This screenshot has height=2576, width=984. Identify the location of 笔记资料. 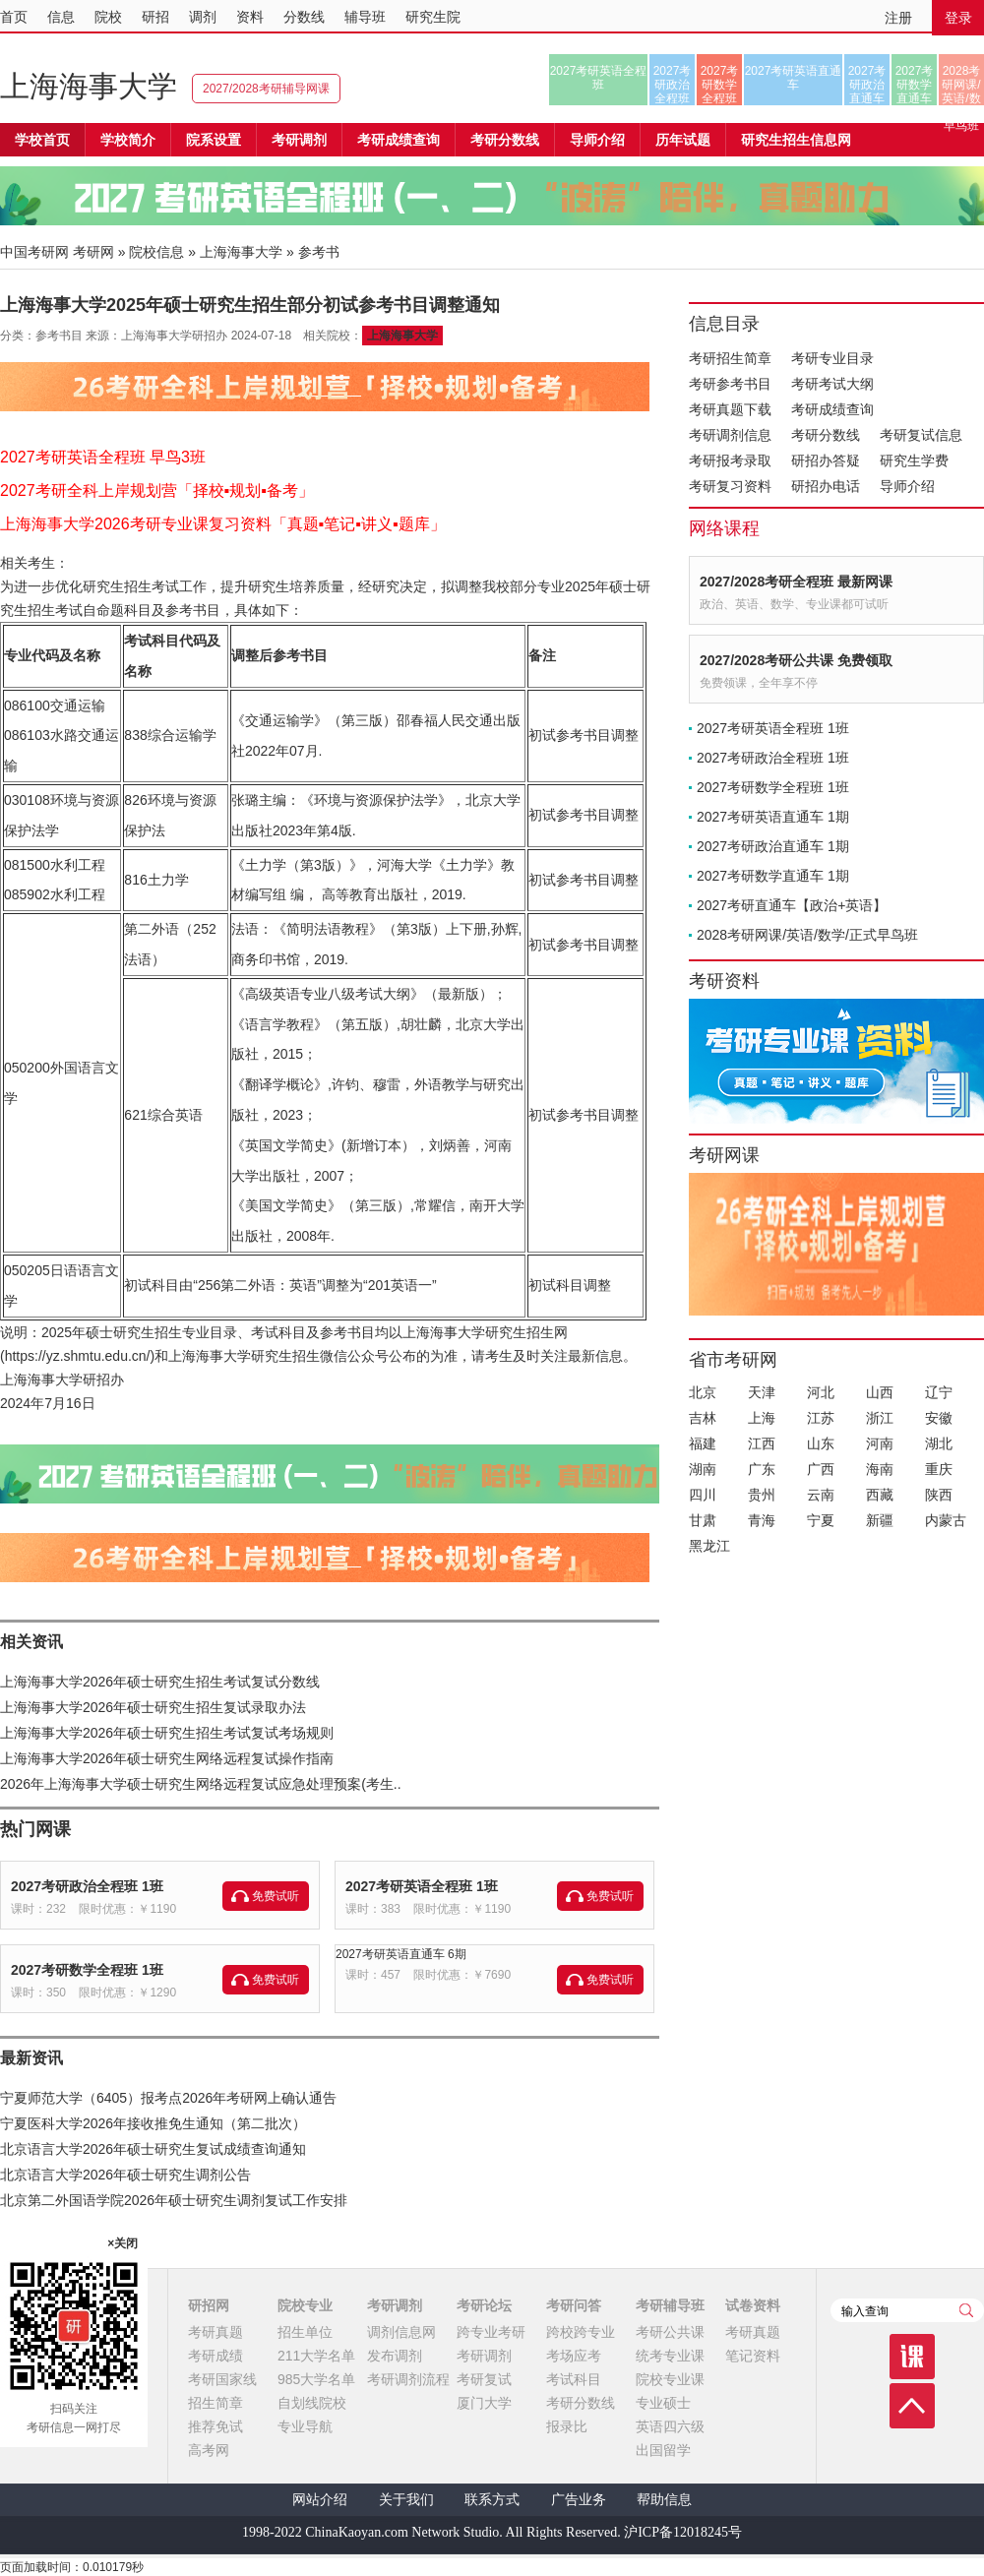
(752, 2355).